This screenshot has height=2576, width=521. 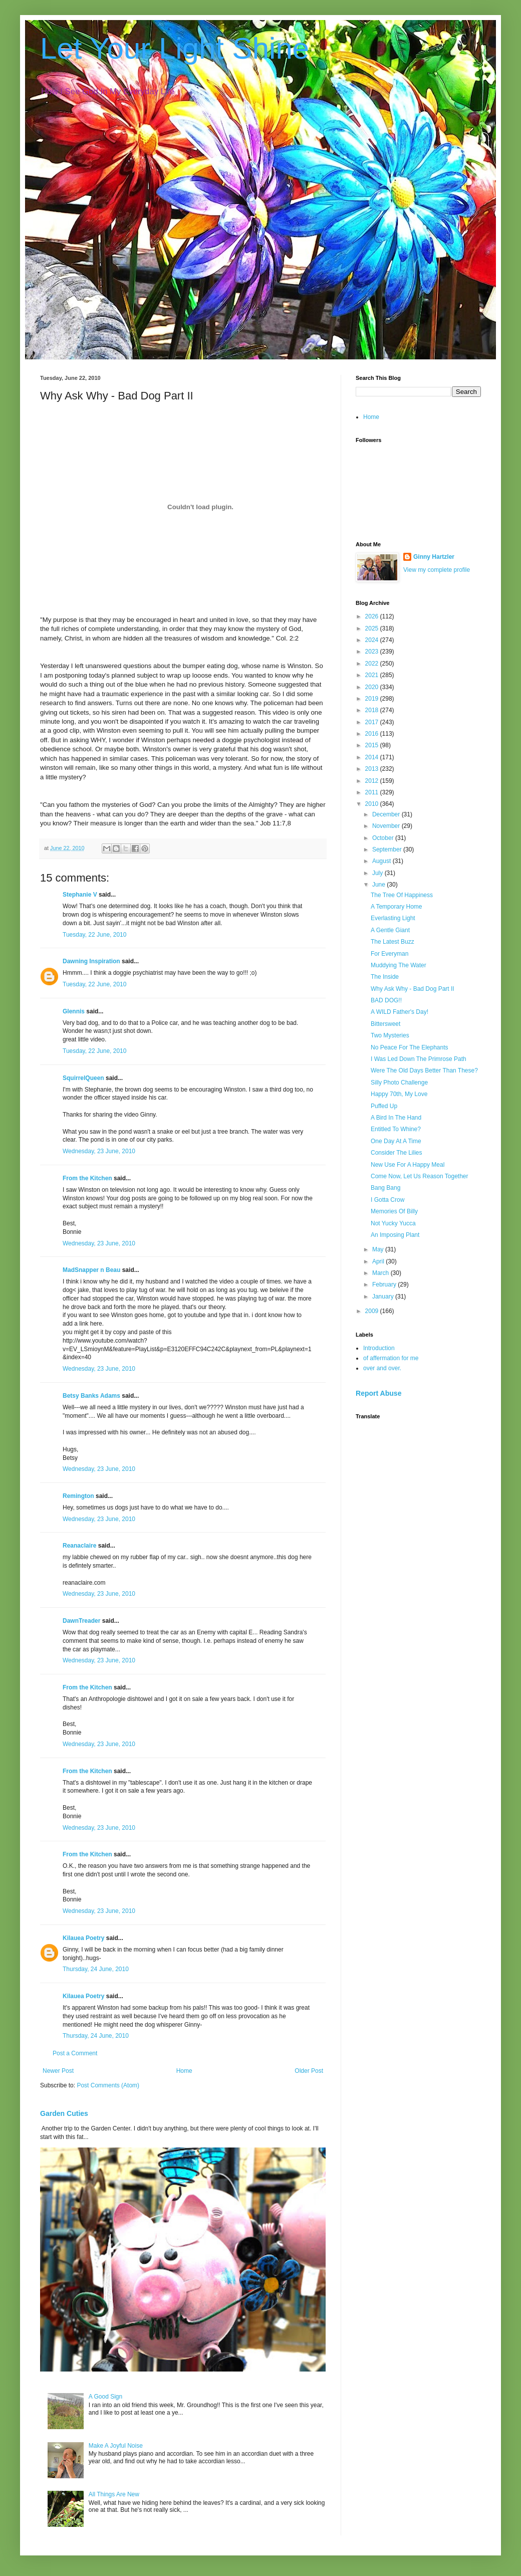 I want to click on 2024, so click(x=372, y=639).